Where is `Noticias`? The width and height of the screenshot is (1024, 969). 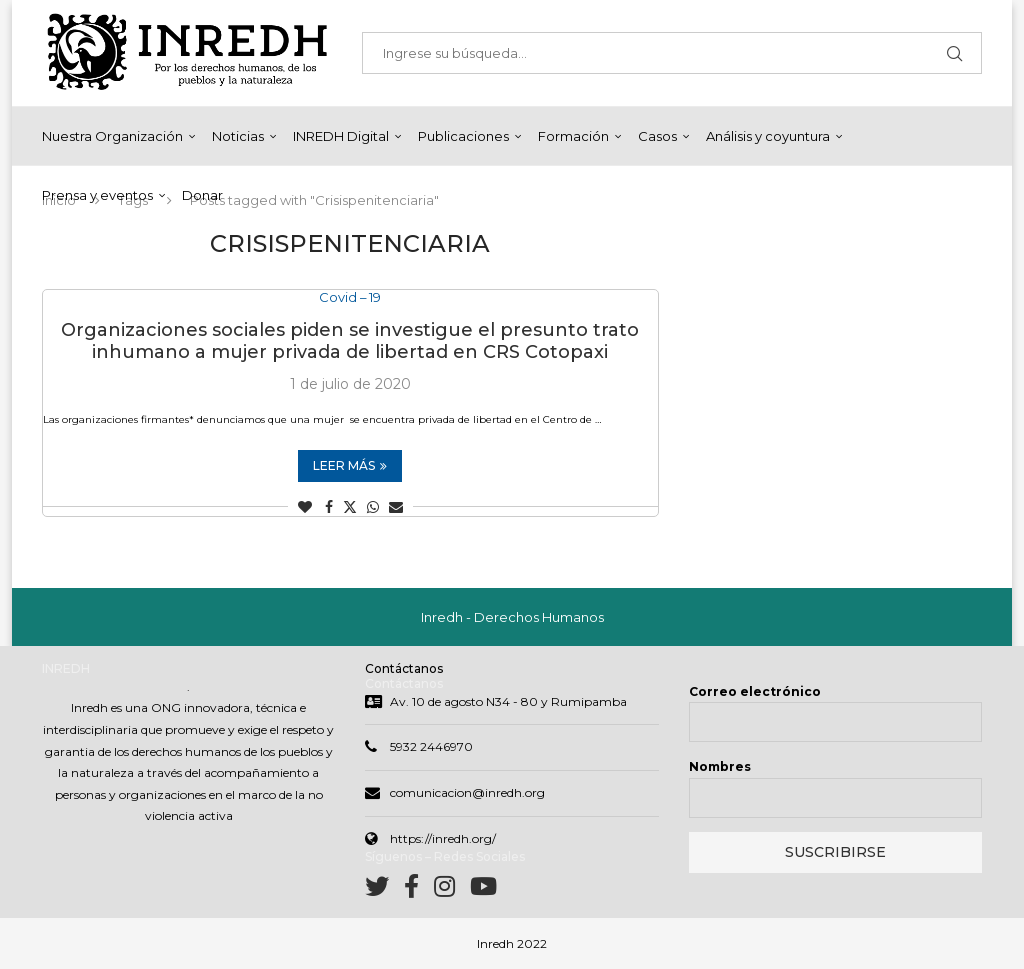 Noticias is located at coordinates (238, 136).